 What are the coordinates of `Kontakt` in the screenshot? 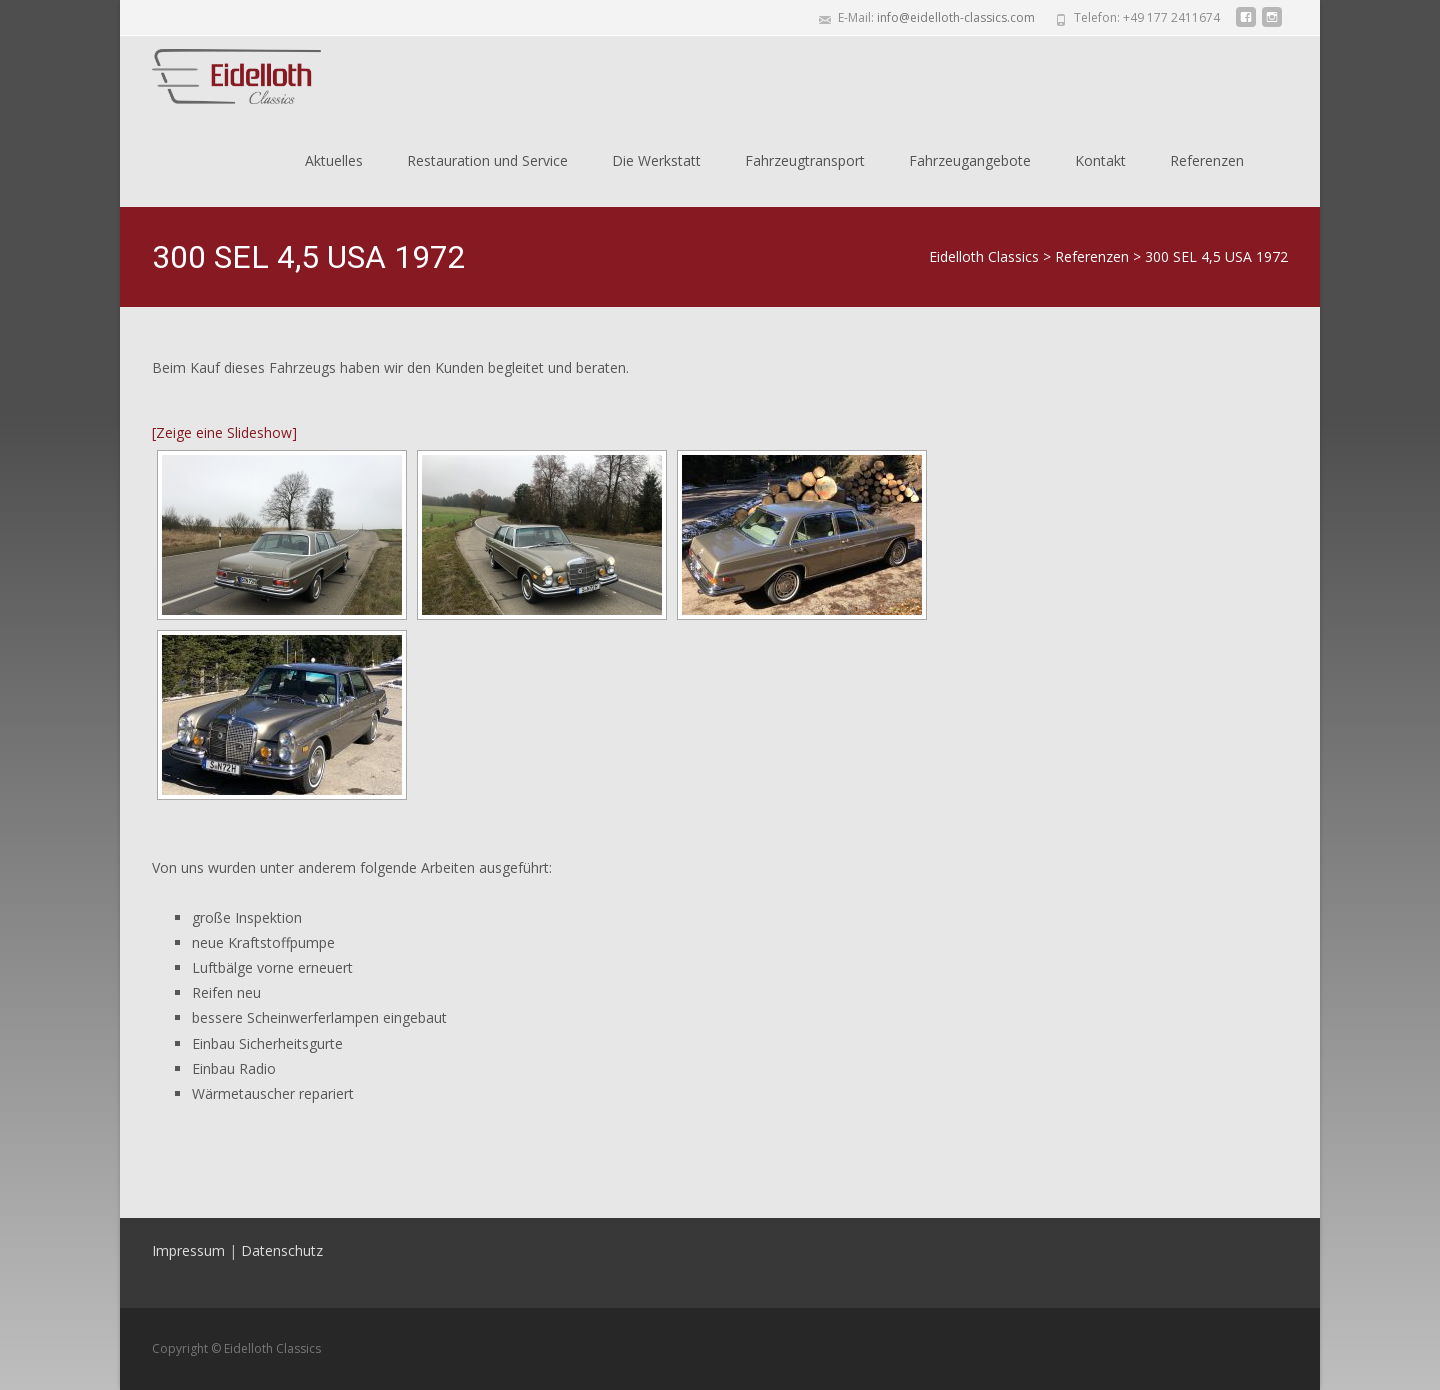 It's located at (1100, 160).